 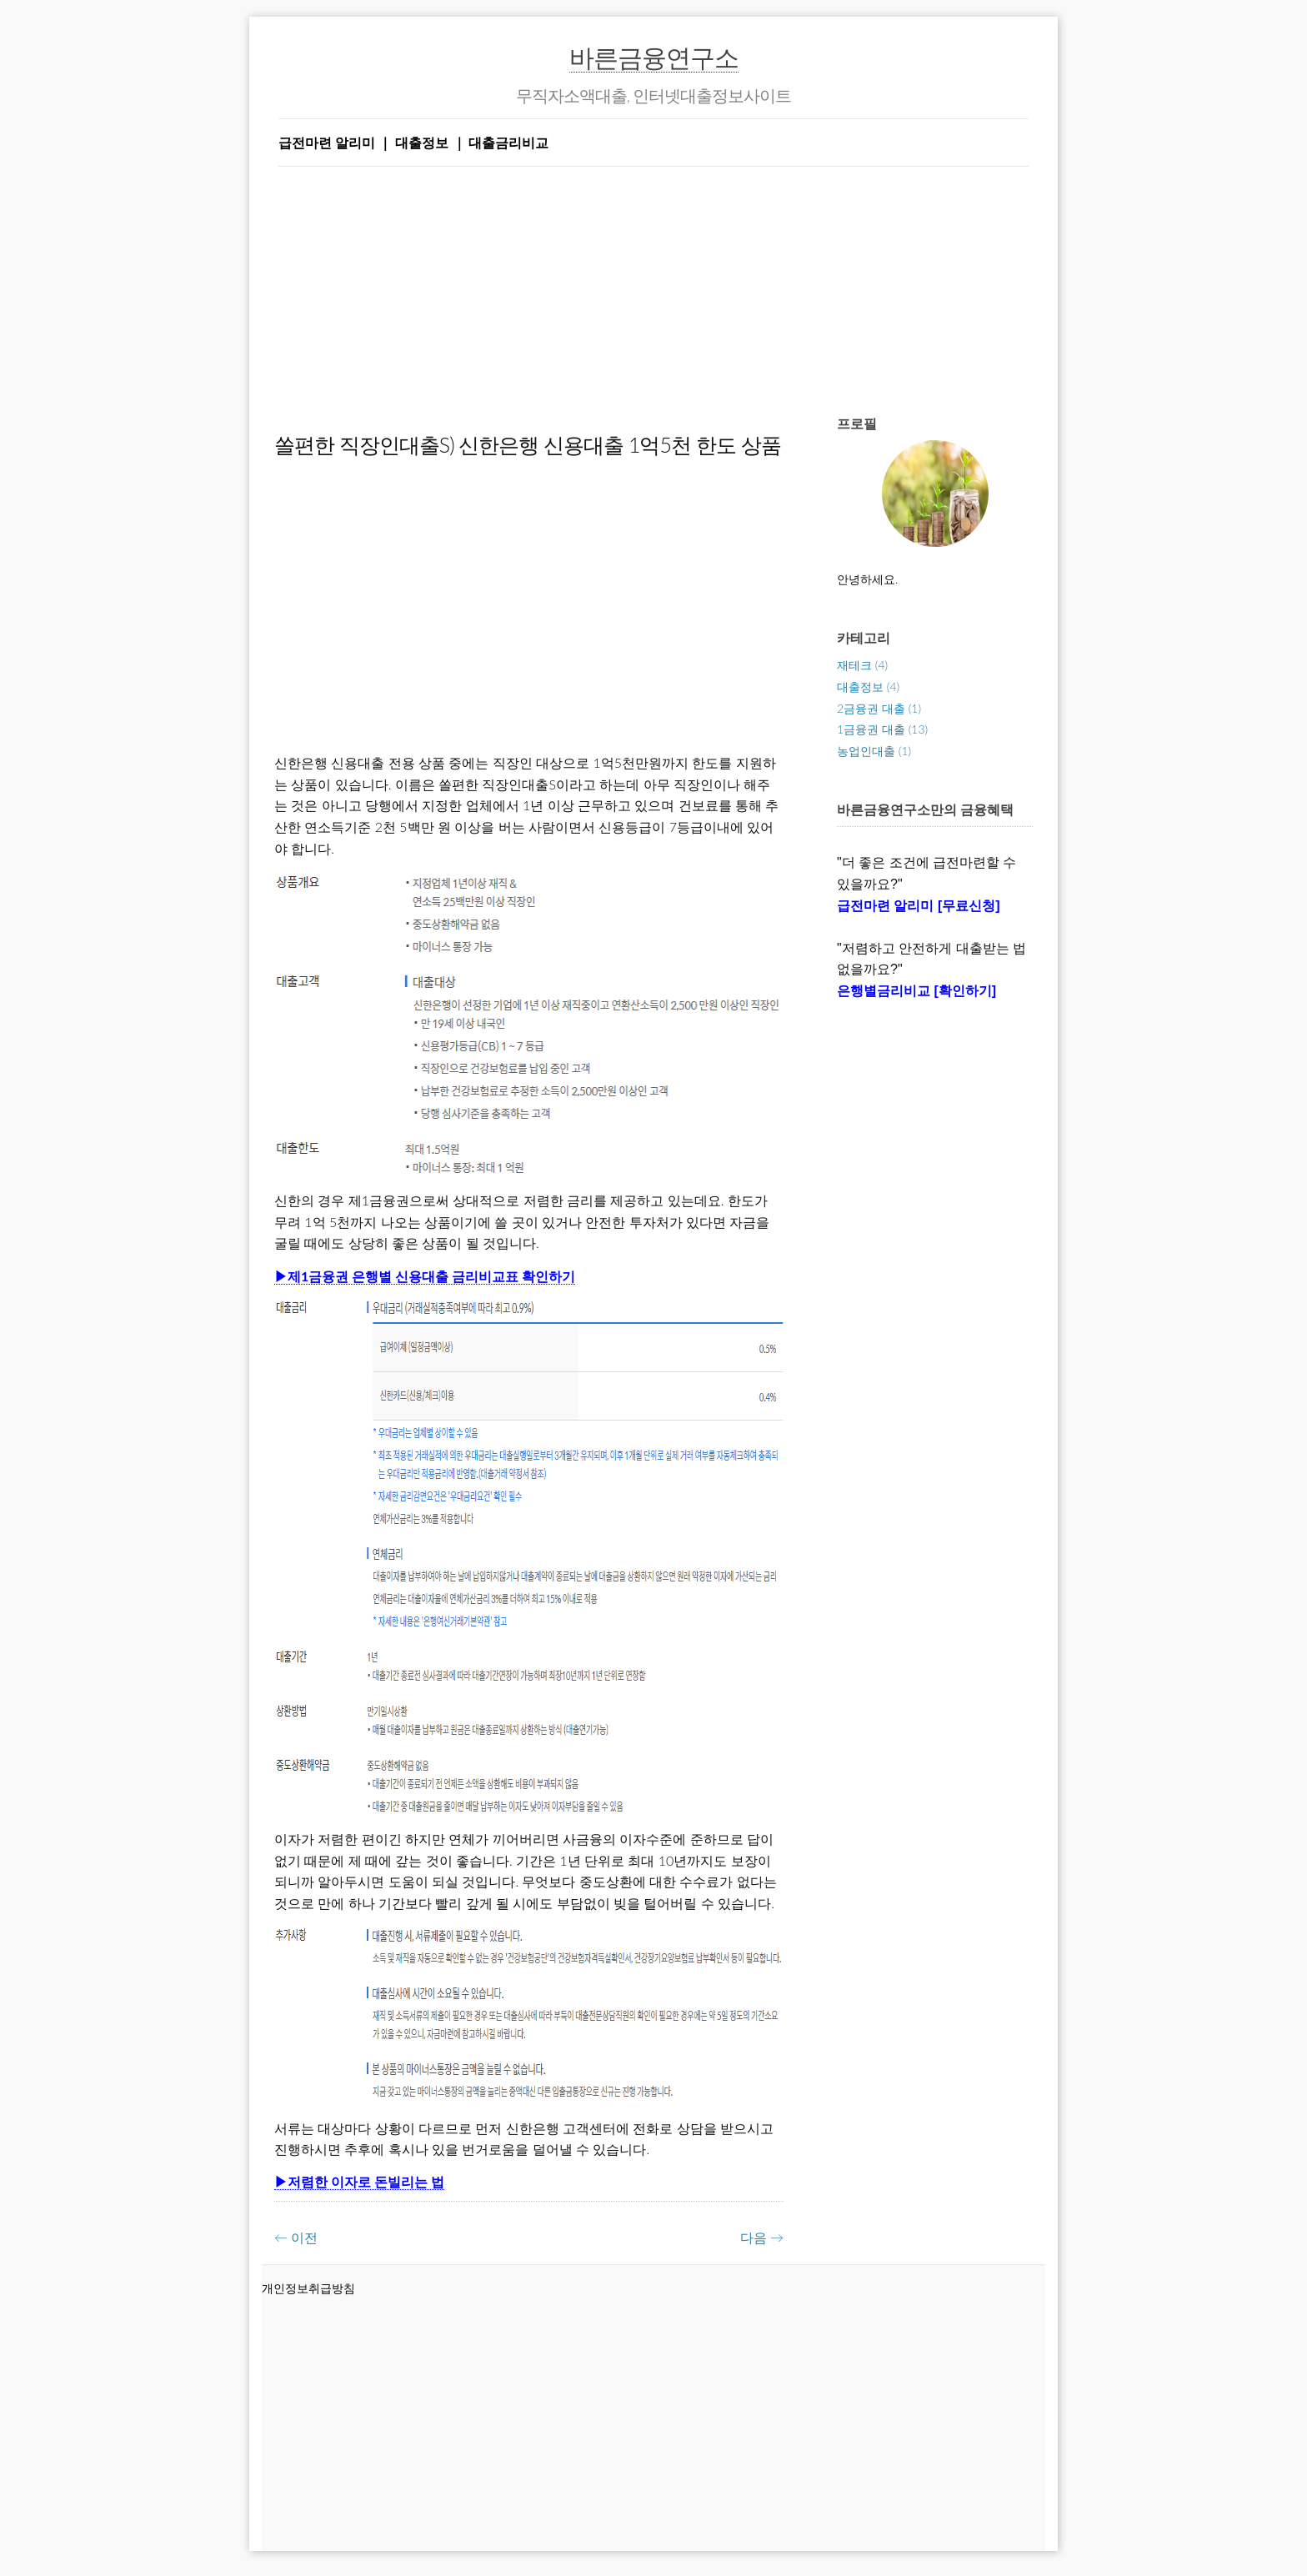 I want to click on 대출정보 (4), so click(x=868, y=686).